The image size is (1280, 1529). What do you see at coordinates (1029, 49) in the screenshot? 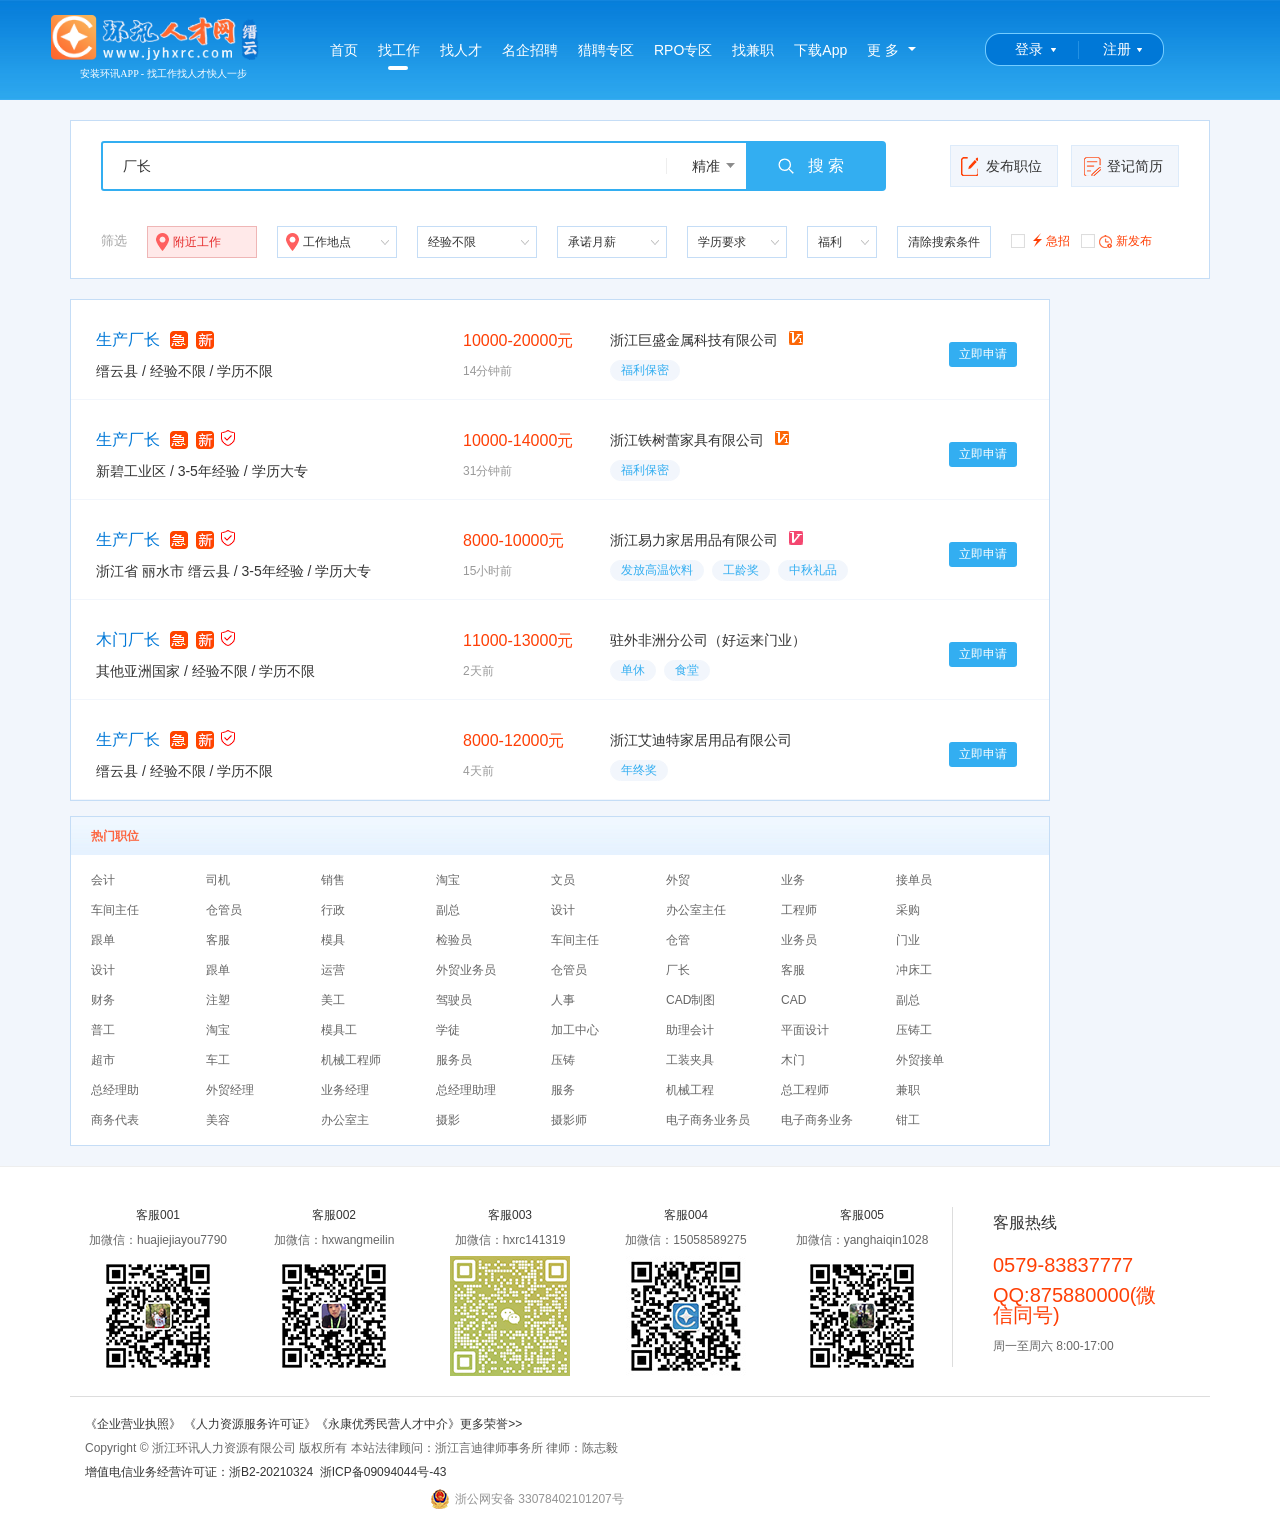
I see `登录` at bounding box center [1029, 49].